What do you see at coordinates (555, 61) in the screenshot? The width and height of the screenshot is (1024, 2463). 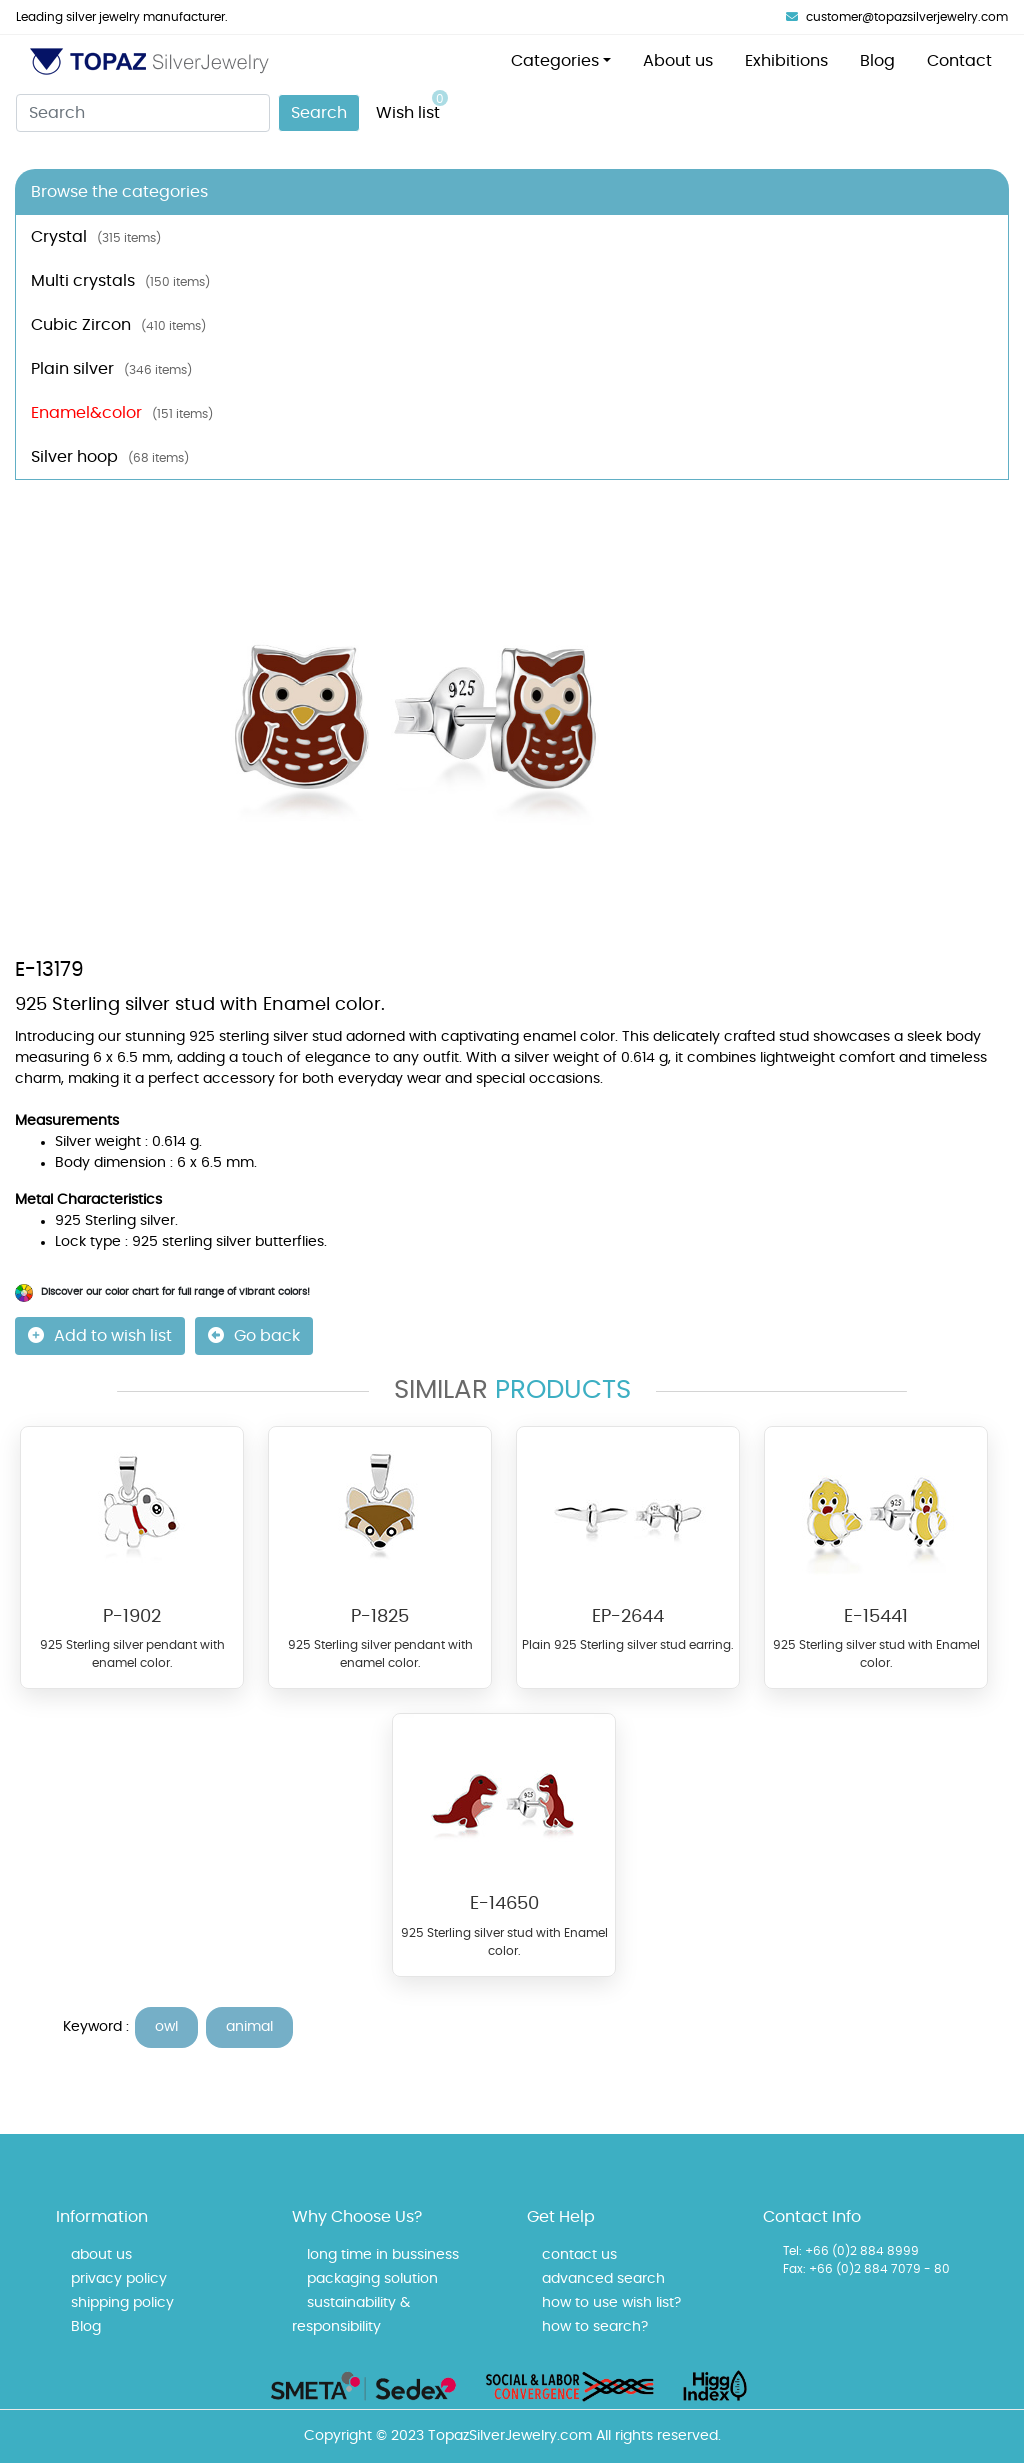 I see `Categories` at bounding box center [555, 61].